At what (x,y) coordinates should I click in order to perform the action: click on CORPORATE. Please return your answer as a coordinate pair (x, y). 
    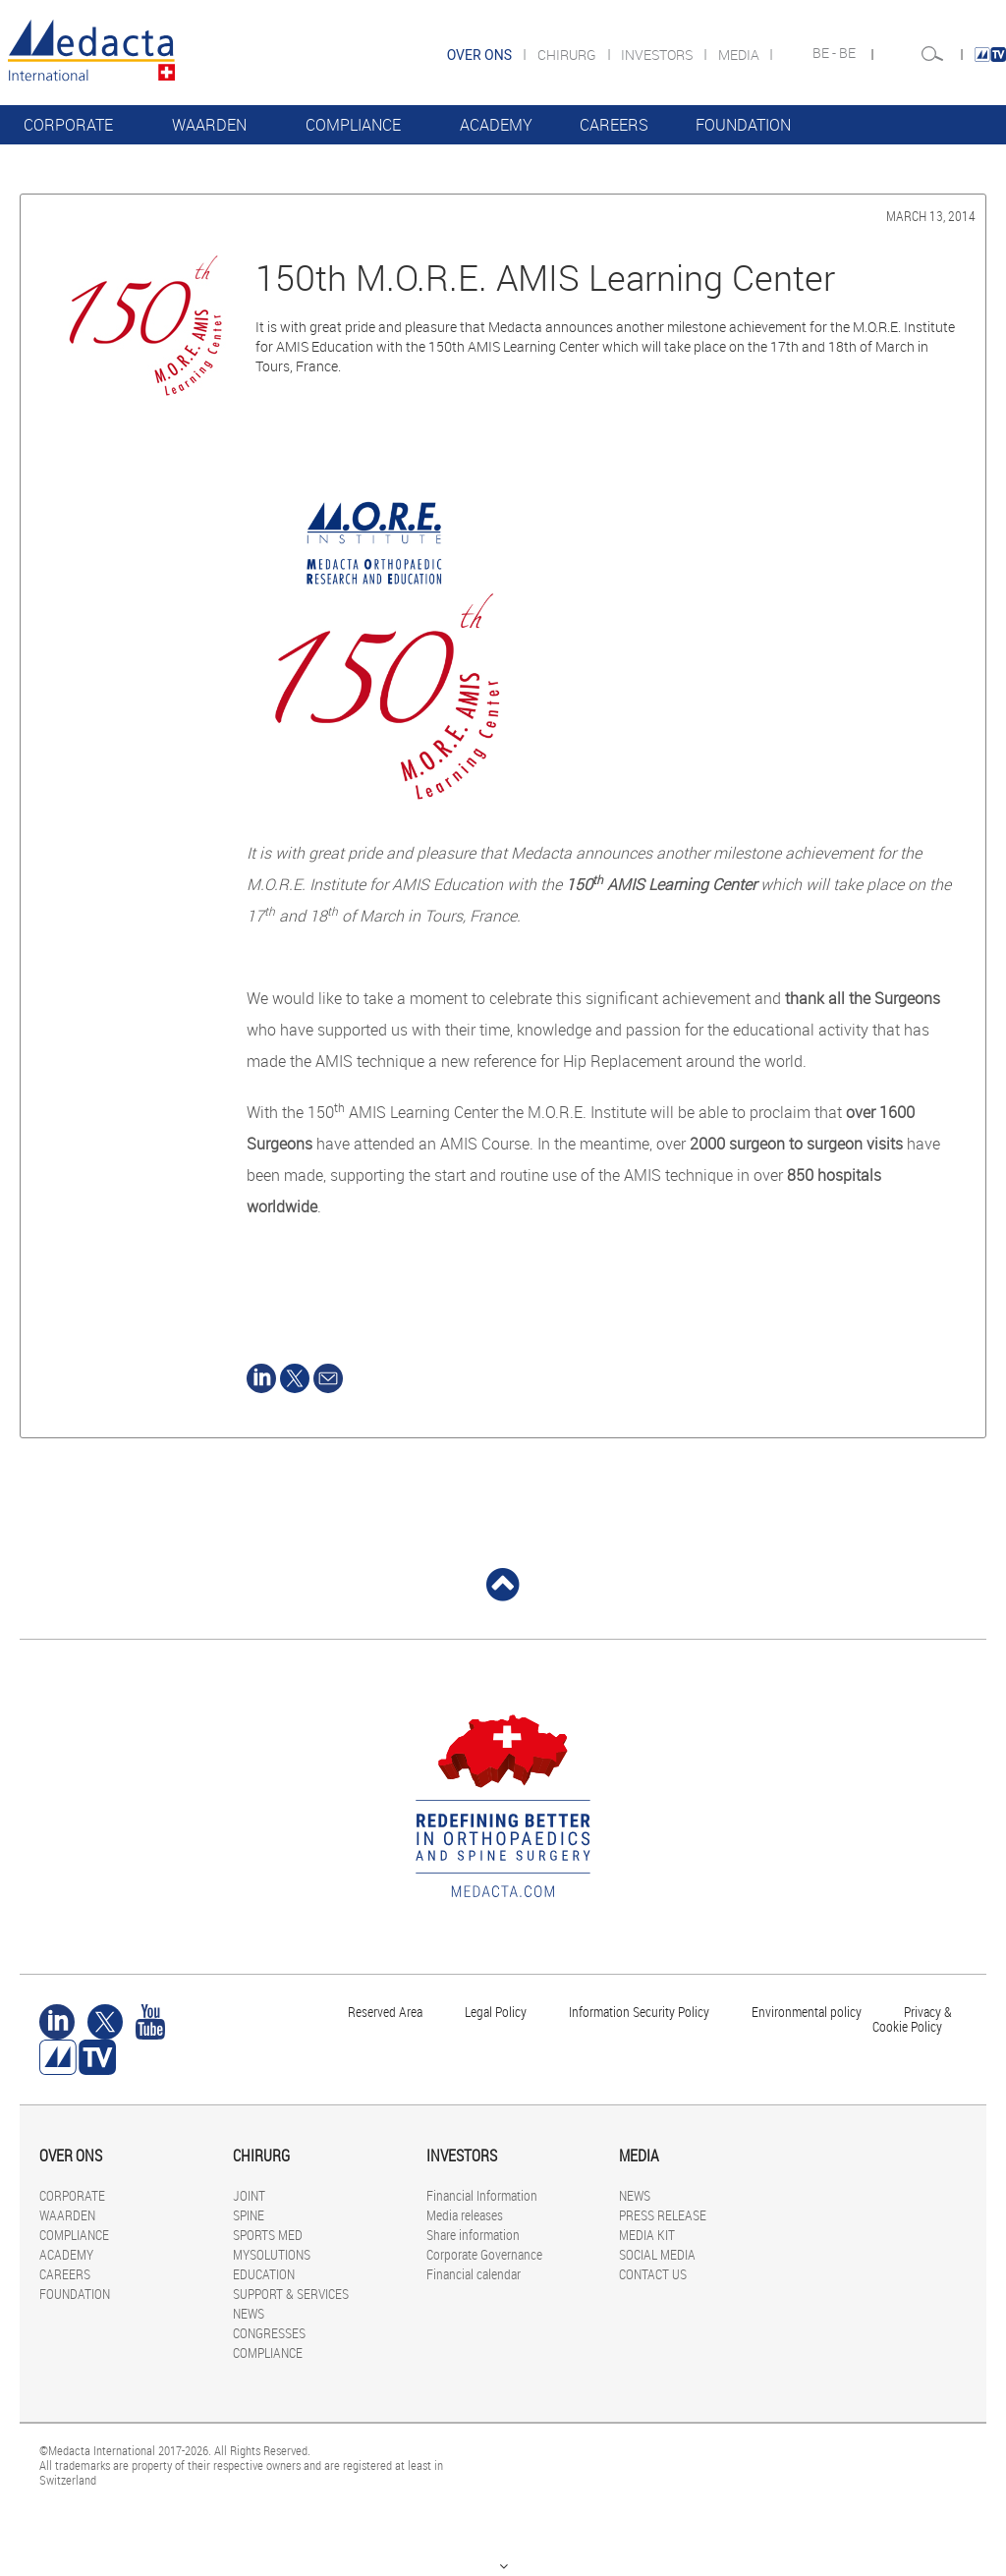
    Looking at the image, I should click on (68, 125).